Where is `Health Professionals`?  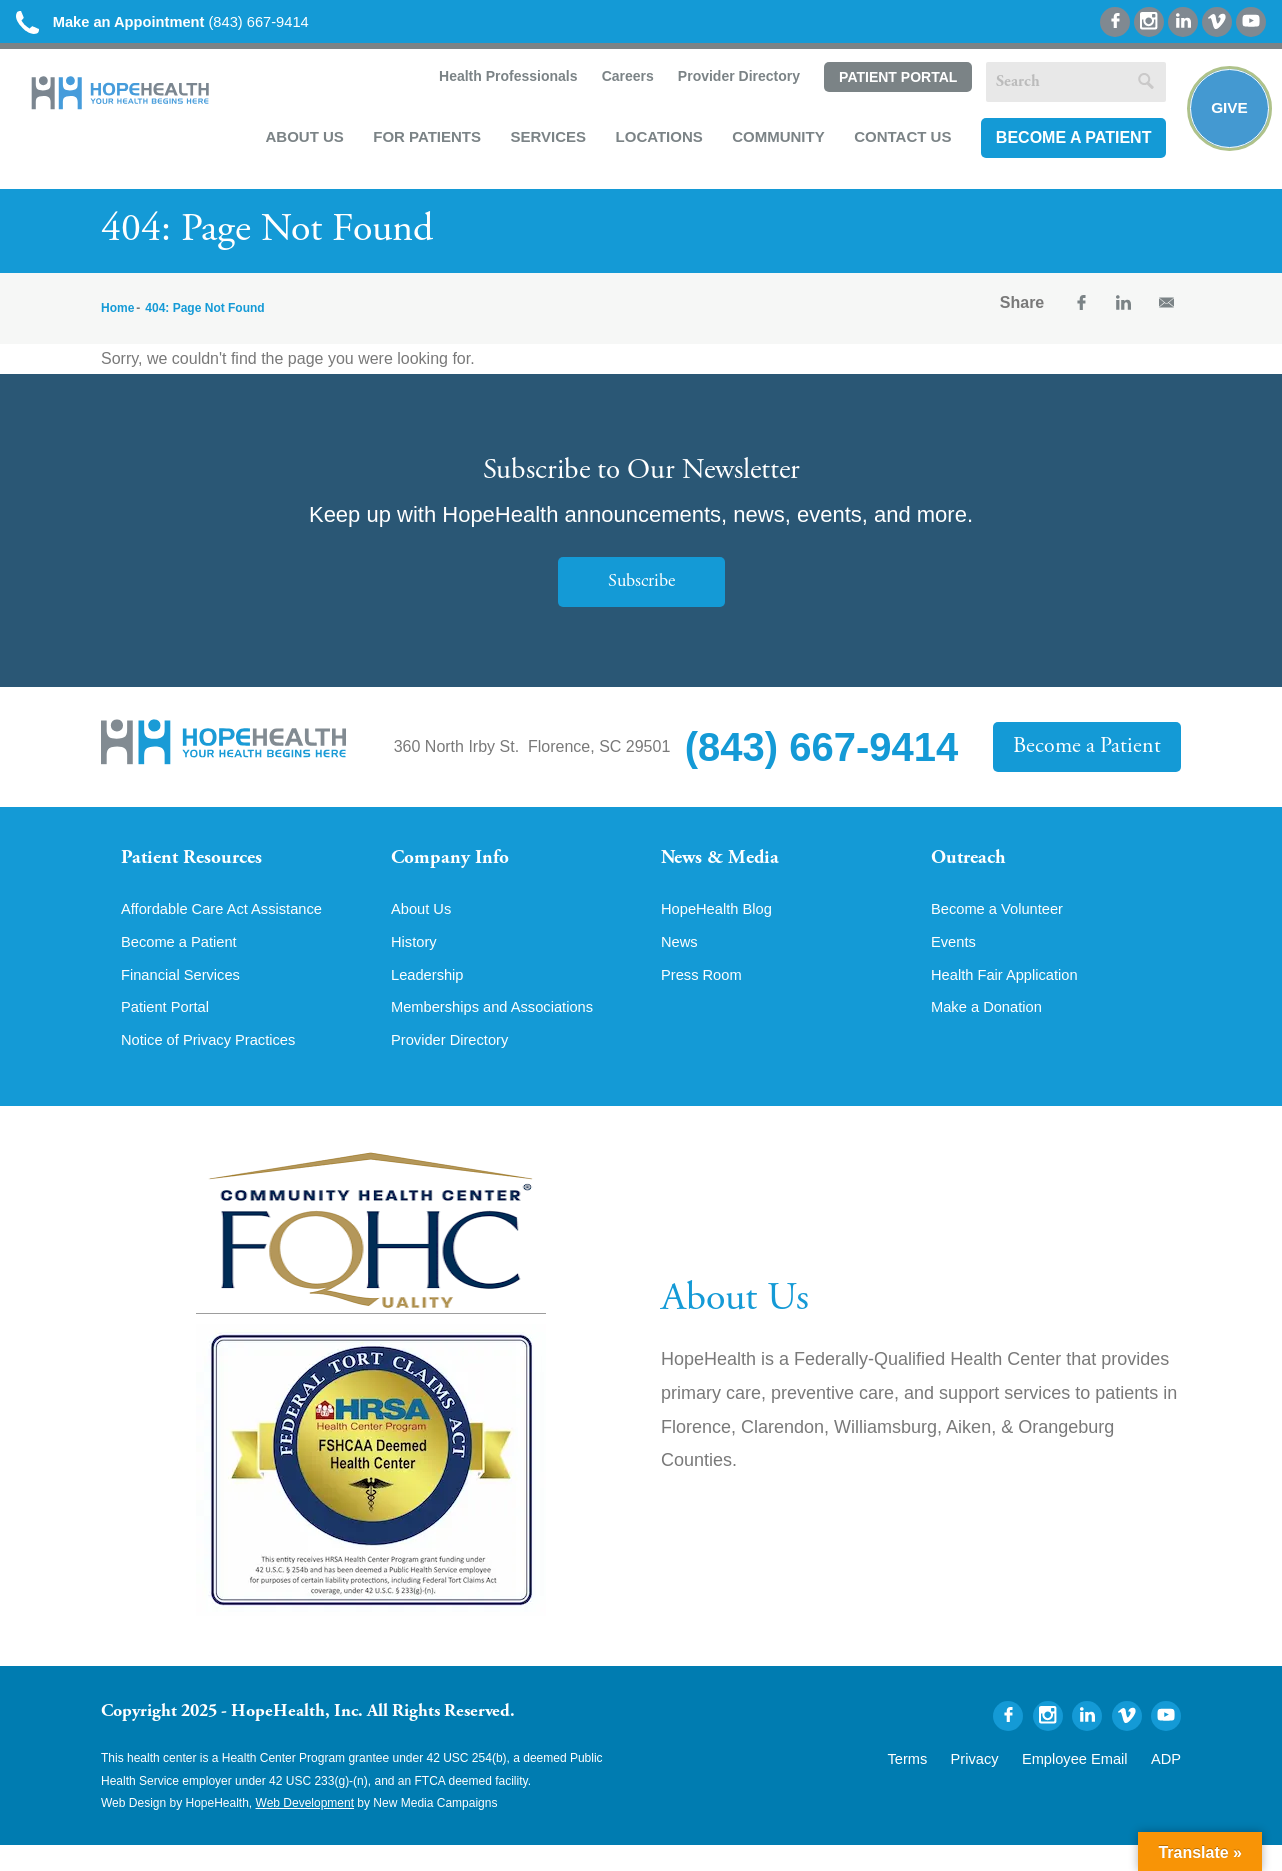 Health Professionals is located at coordinates (502, 82).